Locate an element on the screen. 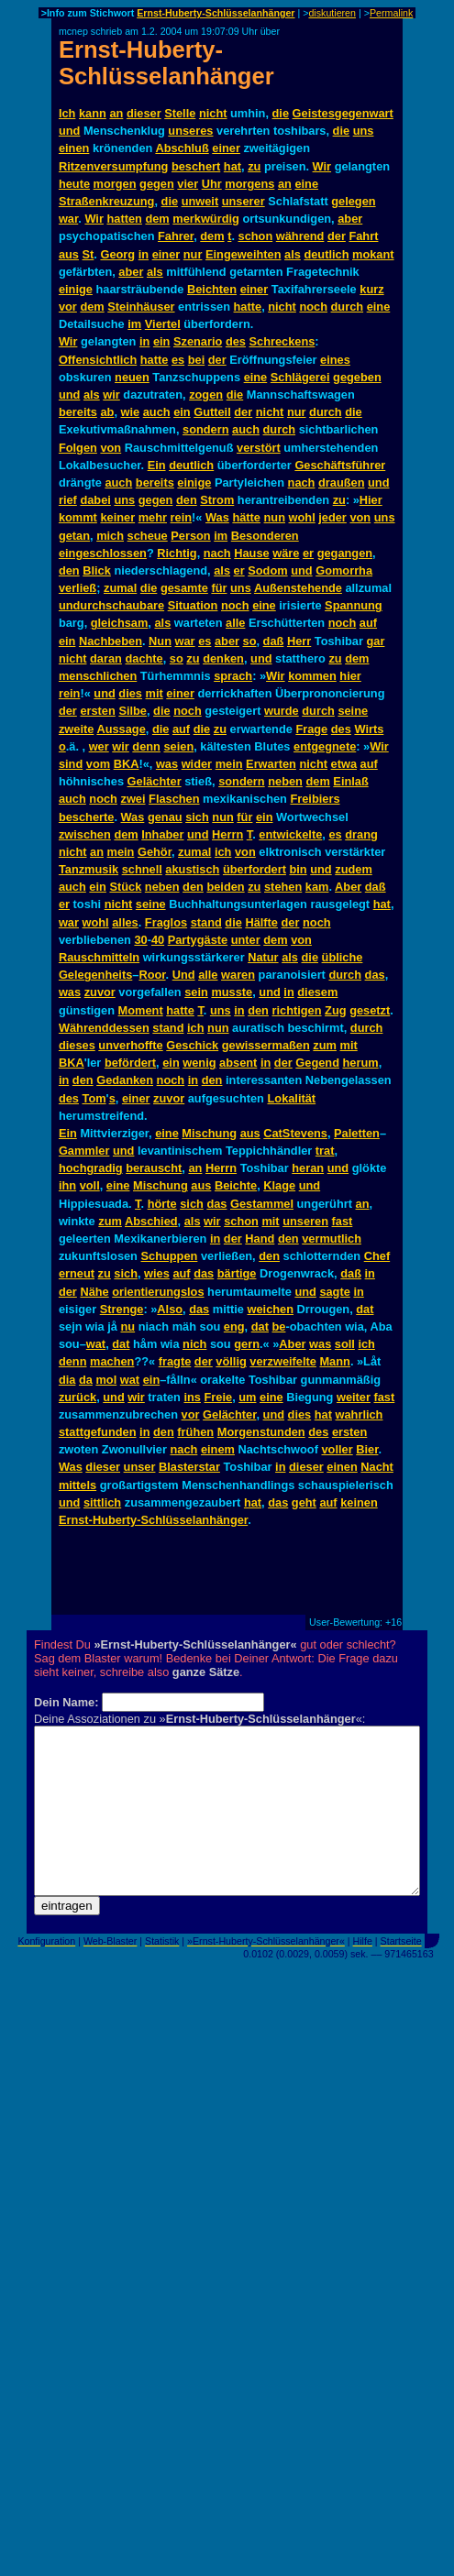 This screenshot has height=2576, width=454. übliche is located at coordinates (342, 957).